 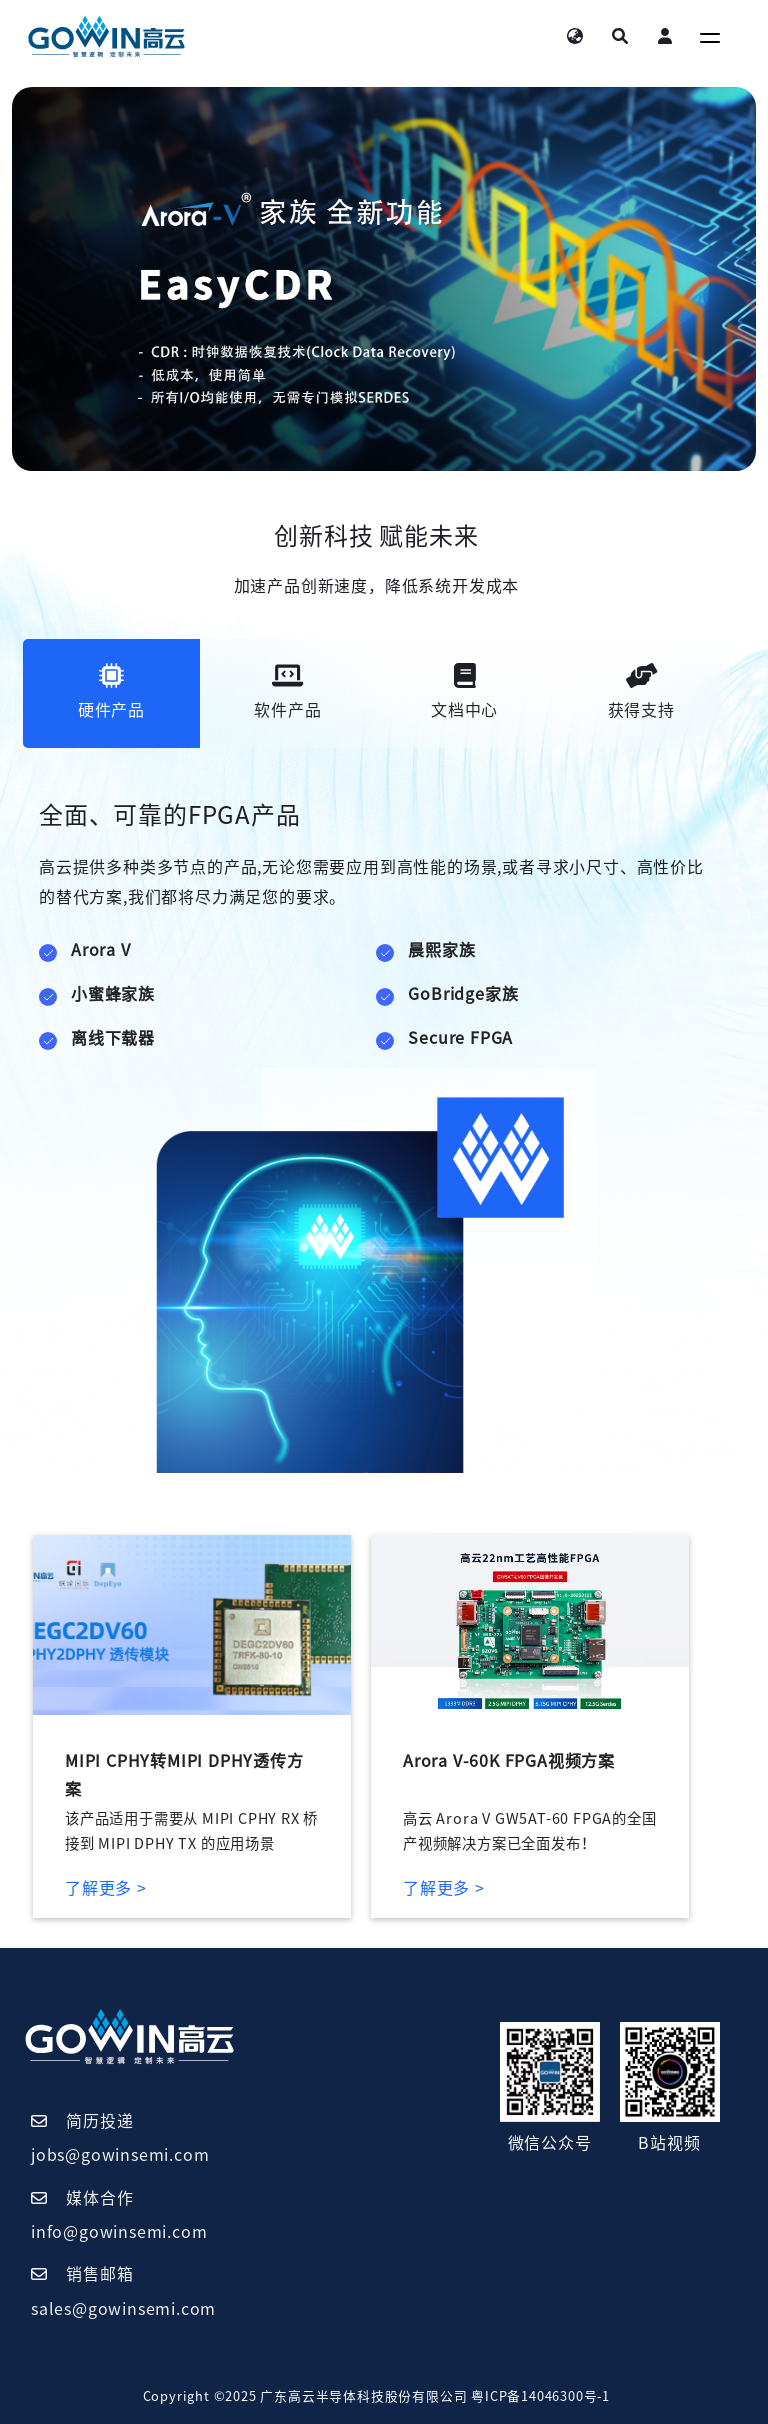 What do you see at coordinates (460, 1038) in the screenshot?
I see `Secure FPGA` at bounding box center [460, 1038].